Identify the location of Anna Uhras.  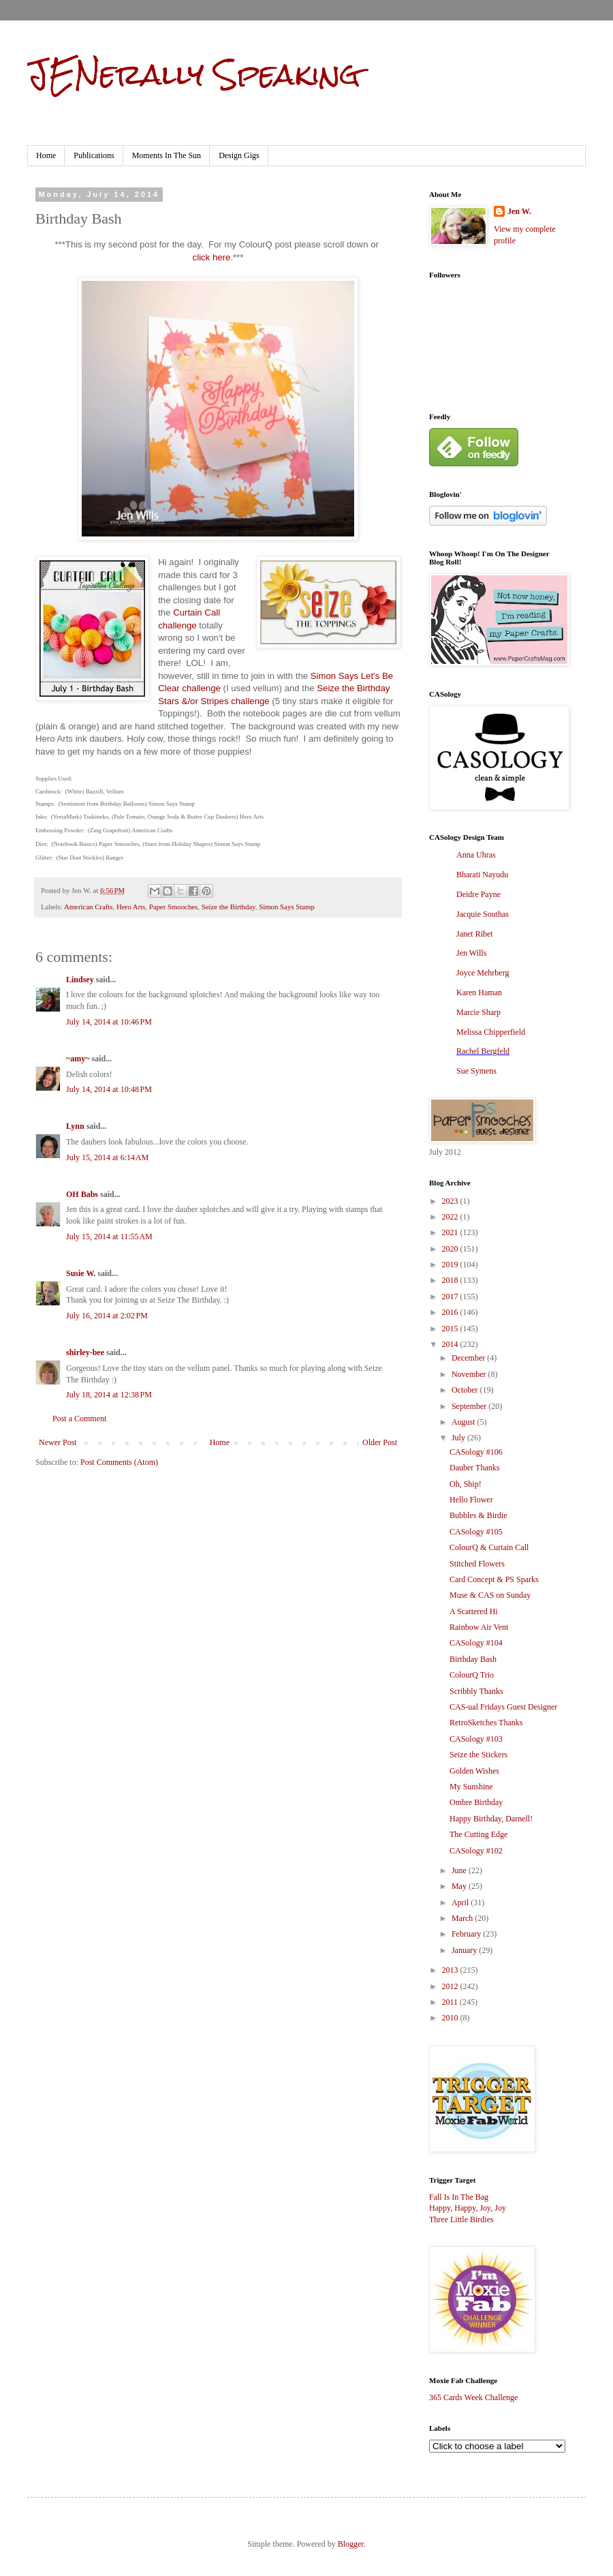
(476, 855).